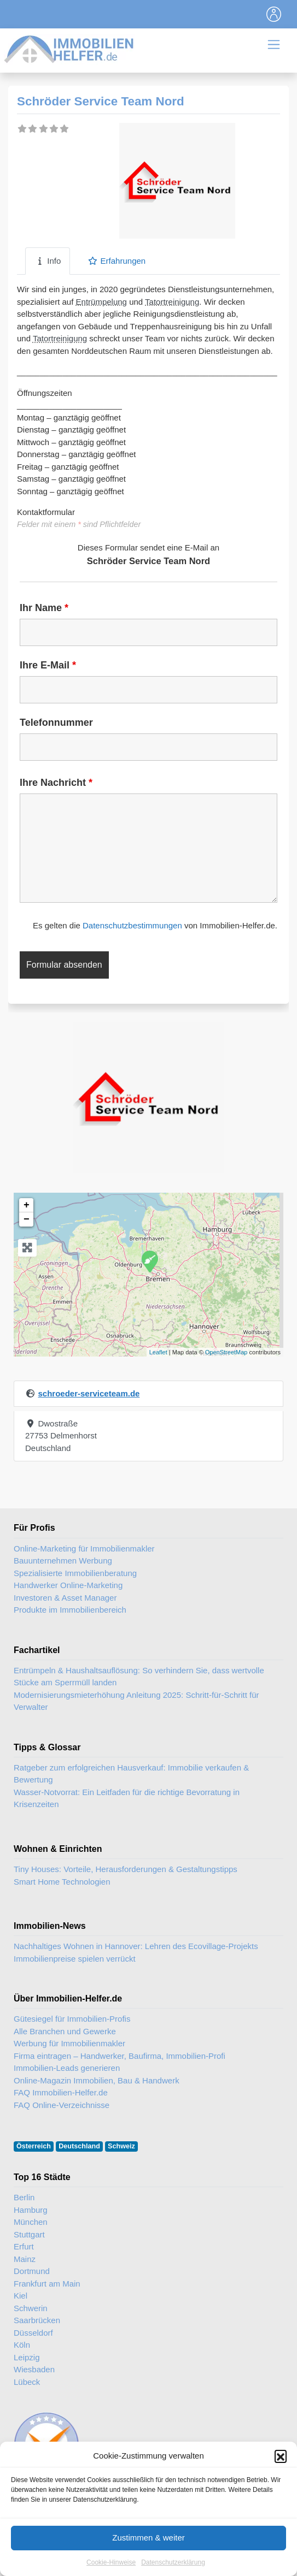 Image resolution: width=297 pixels, height=2576 pixels. What do you see at coordinates (88, 1393) in the screenshot?
I see `schroeder-serviceteam.de` at bounding box center [88, 1393].